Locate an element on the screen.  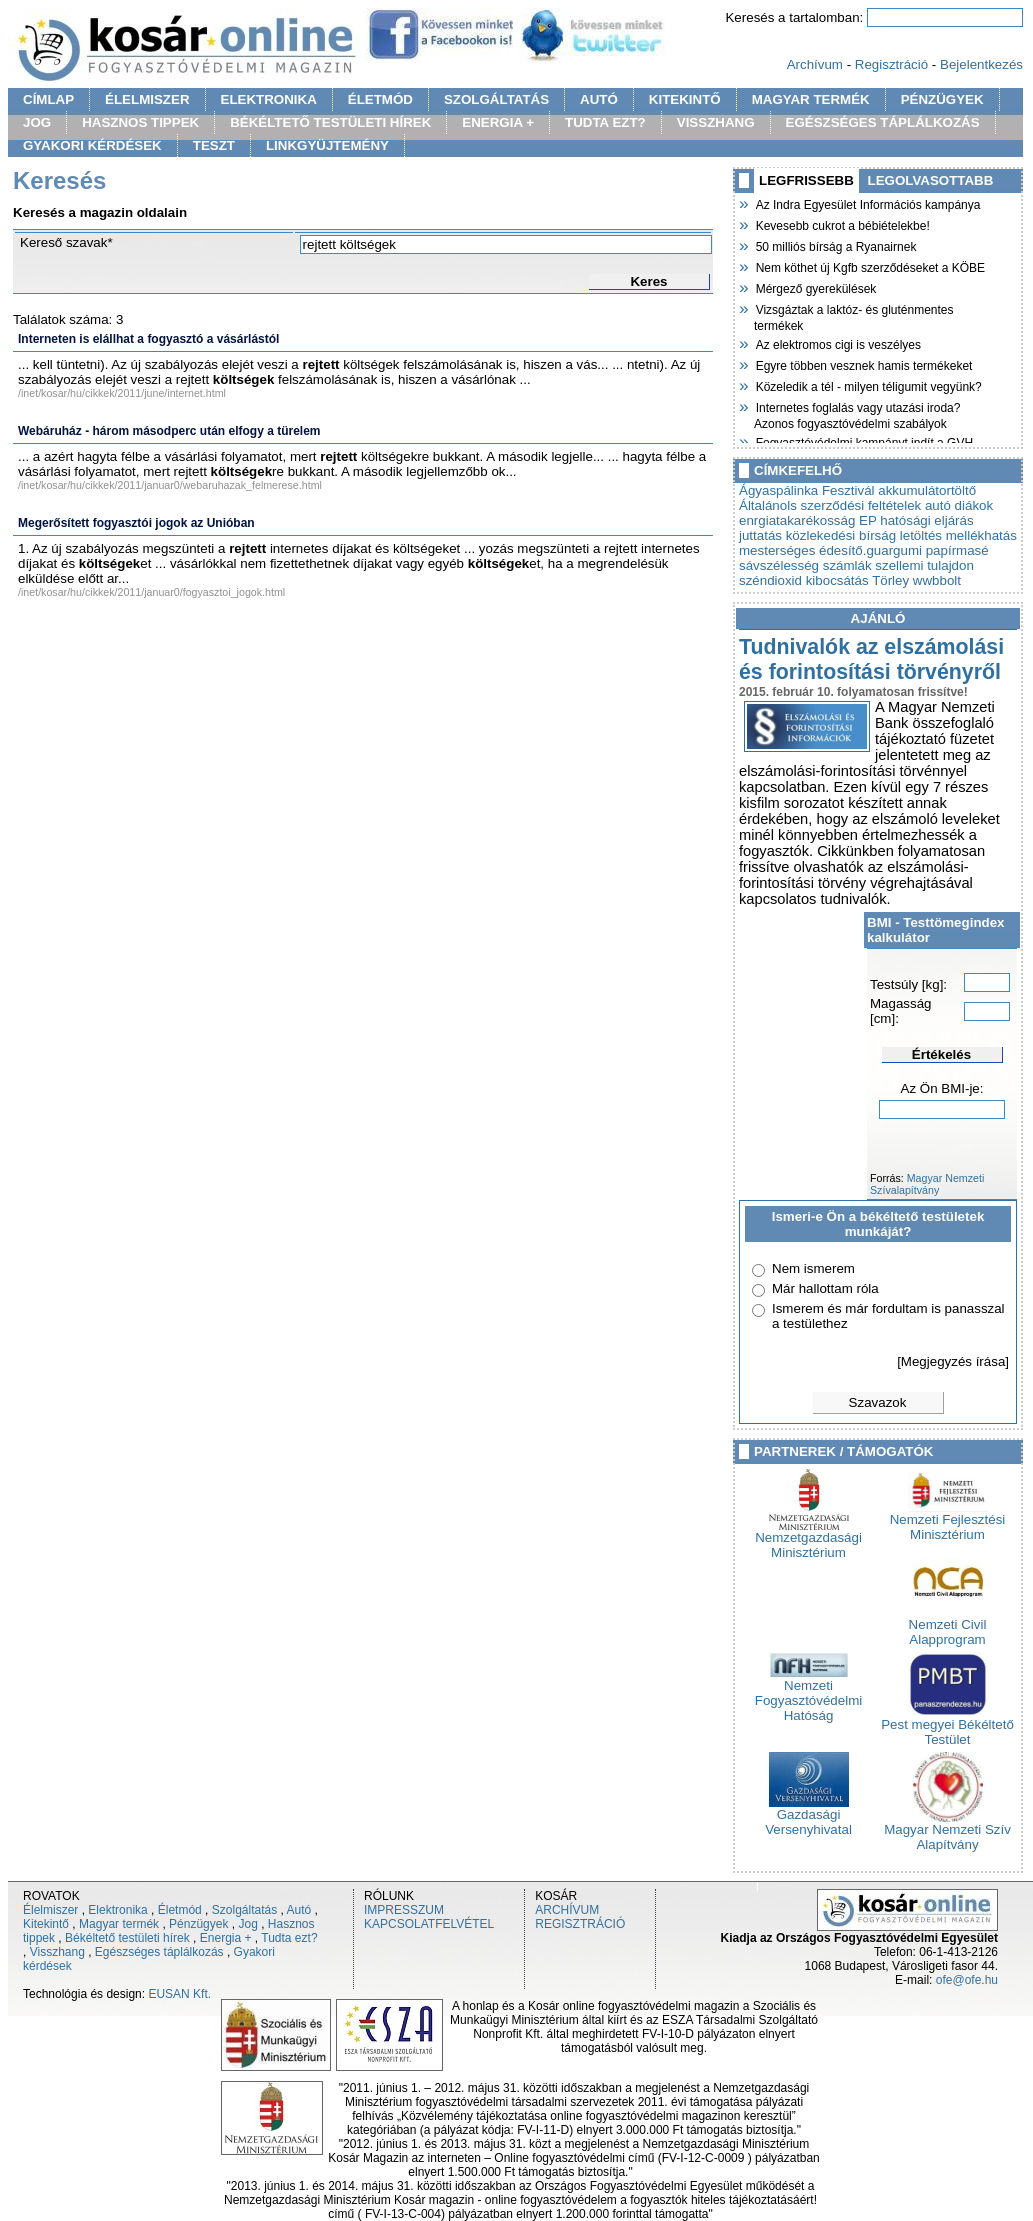
Gazdasági Versenyhivatal is located at coordinates (808, 1816).